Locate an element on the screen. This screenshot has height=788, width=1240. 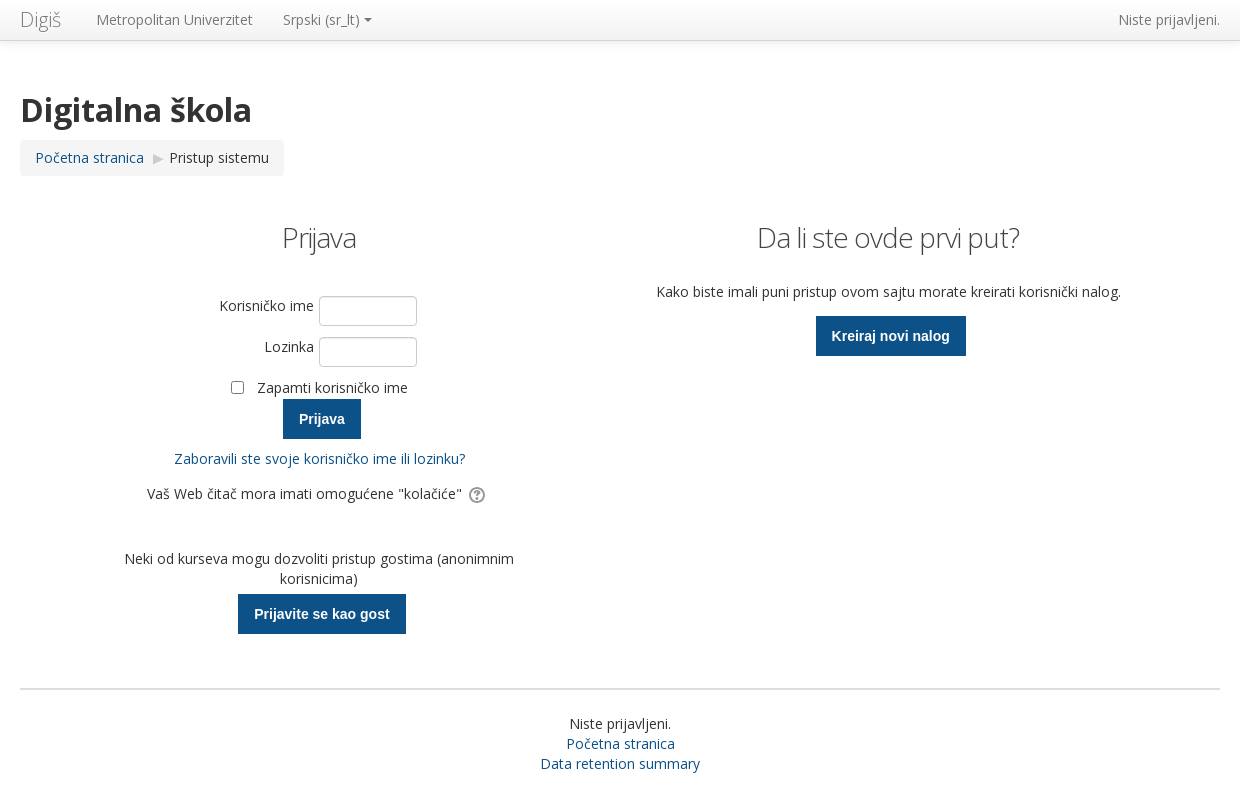
Zapamti korisničko ime is located at coordinates (332, 387).